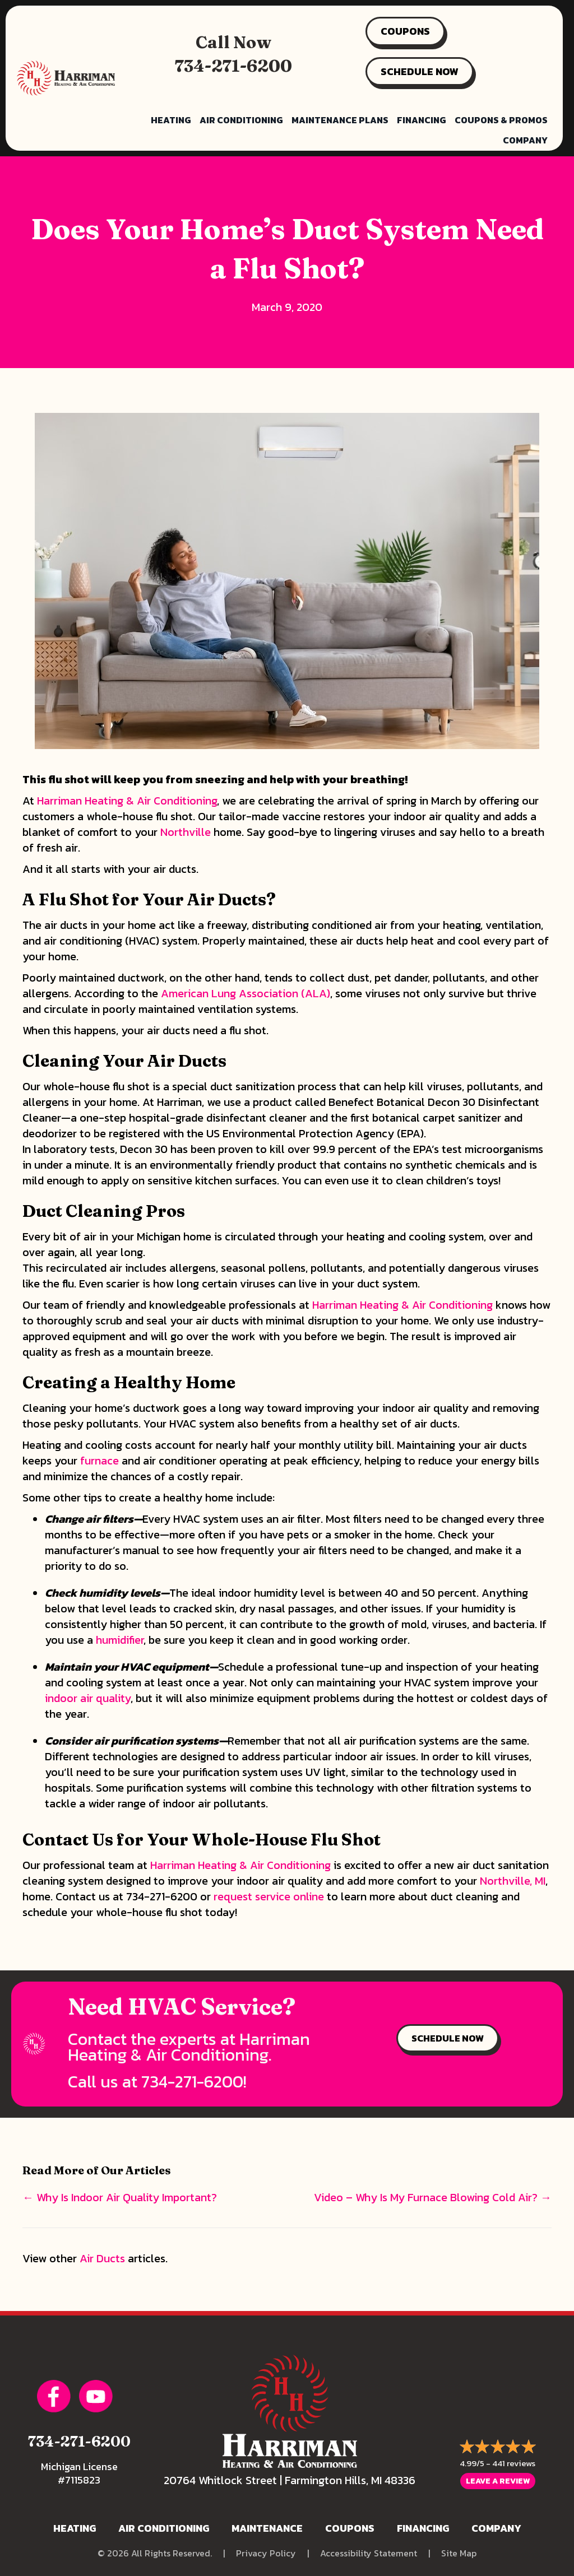 The width and height of the screenshot is (574, 2576). Describe the element at coordinates (127, 800) in the screenshot. I see `Harriman Heating & Air Conditioning` at that location.